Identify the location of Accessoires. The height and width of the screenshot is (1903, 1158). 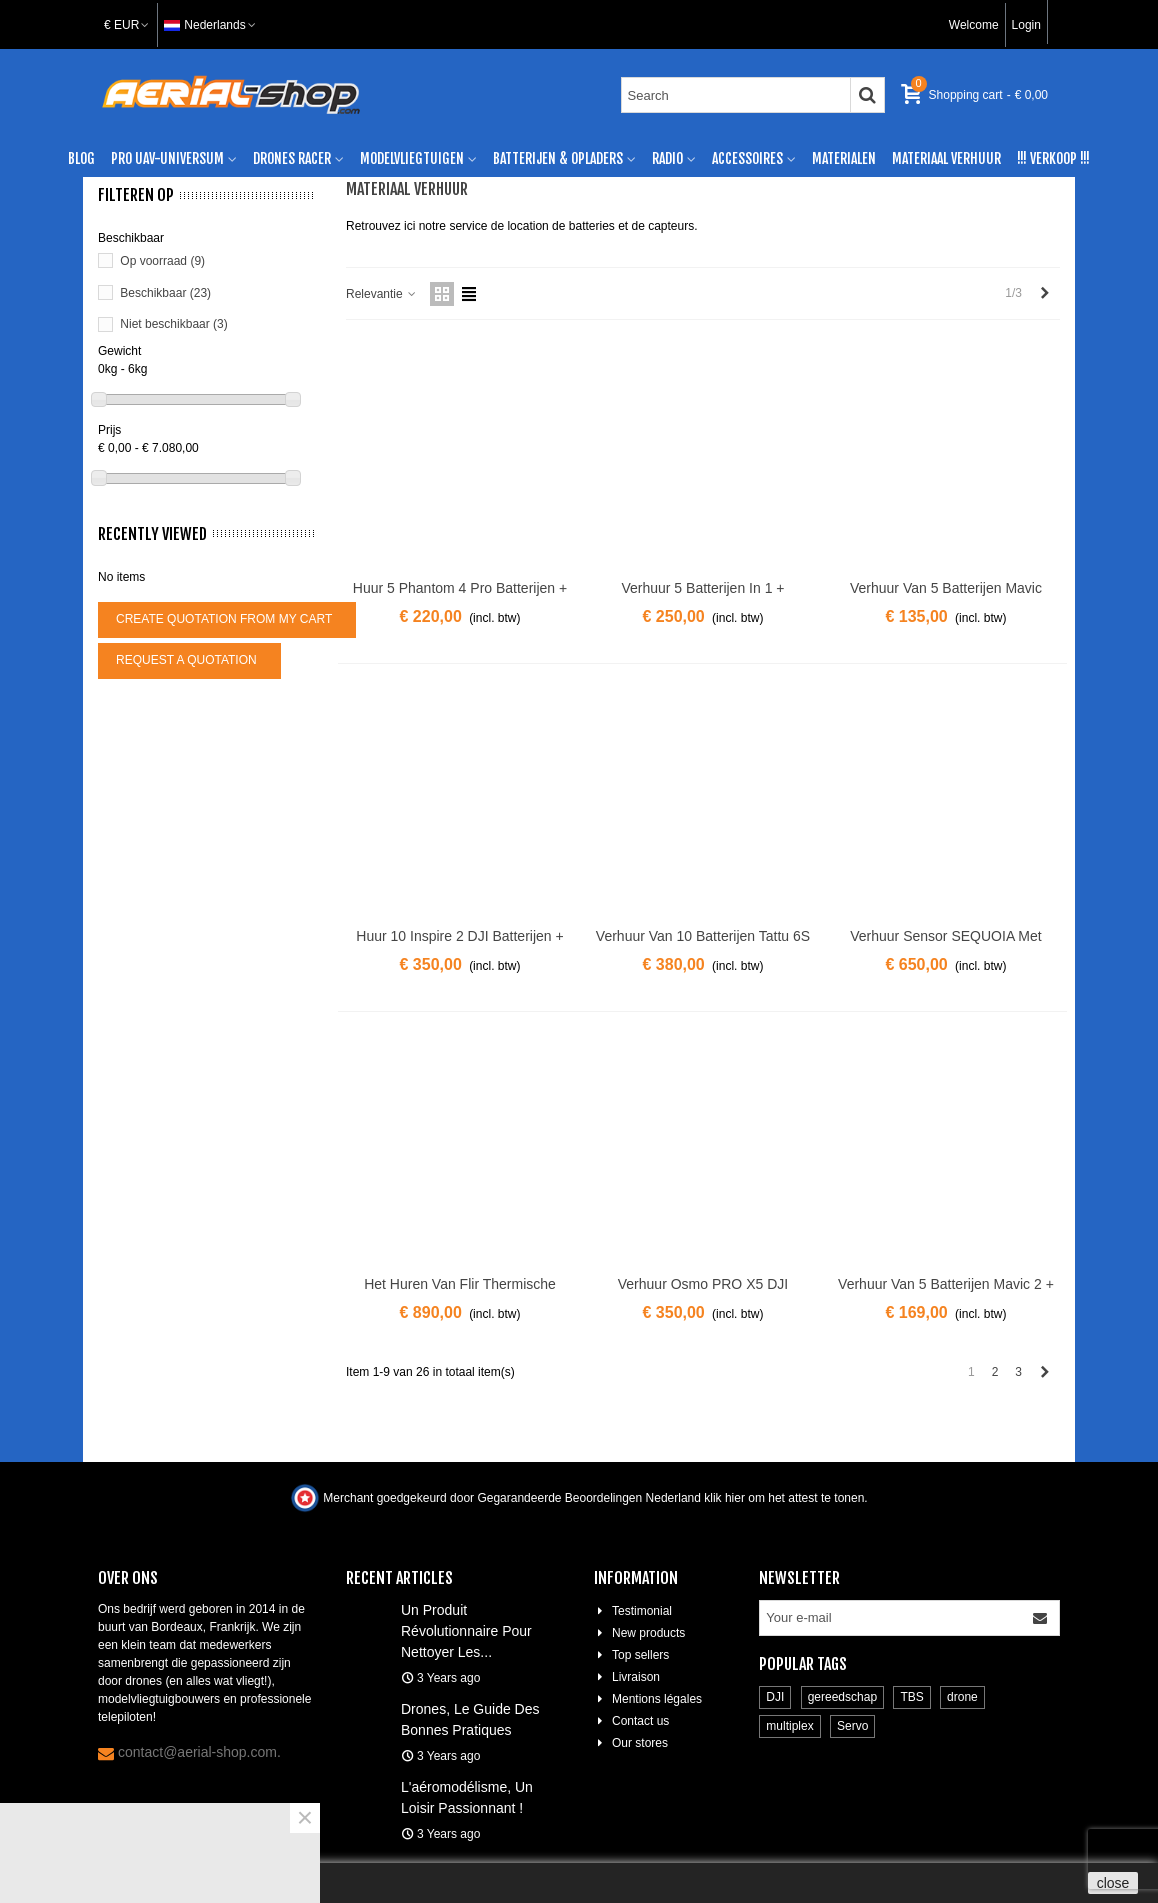
(747, 158).